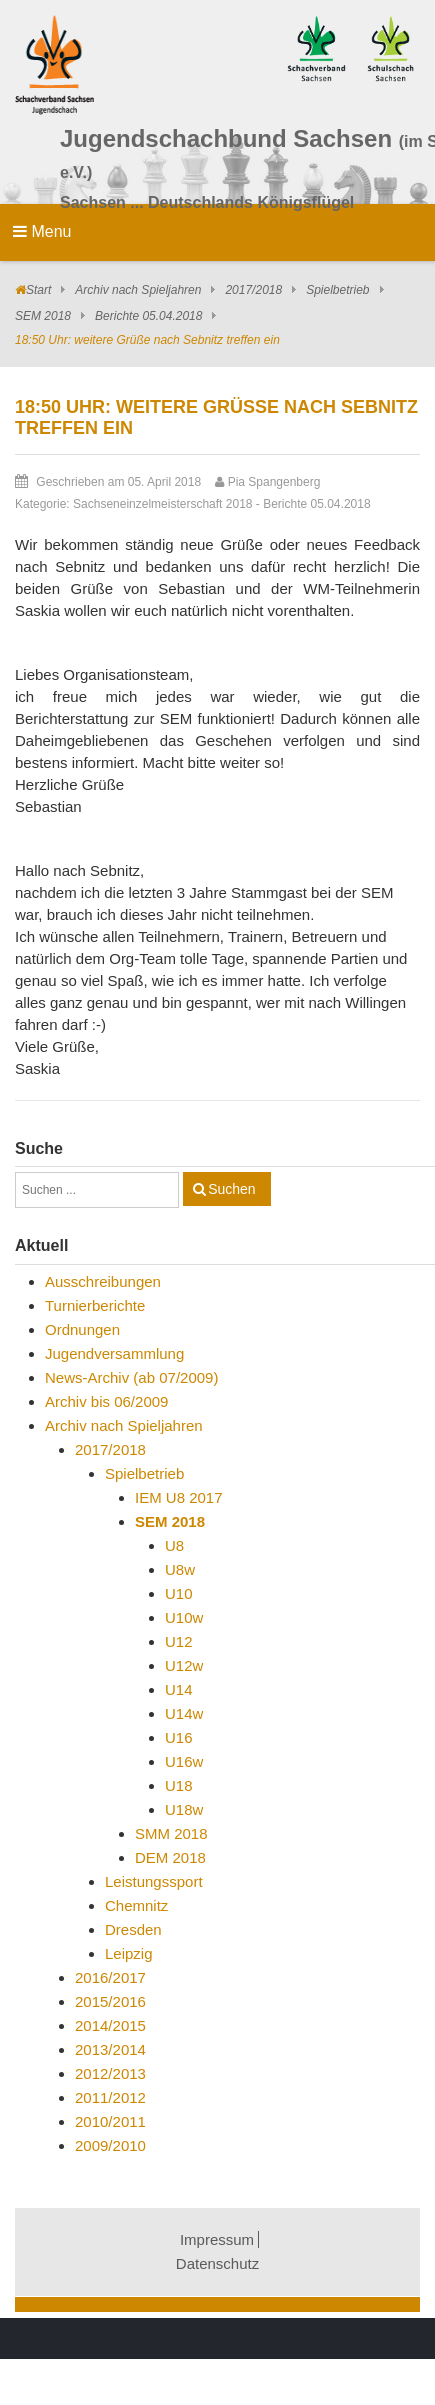  What do you see at coordinates (253, 290) in the screenshot?
I see `2017/2018` at bounding box center [253, 290].